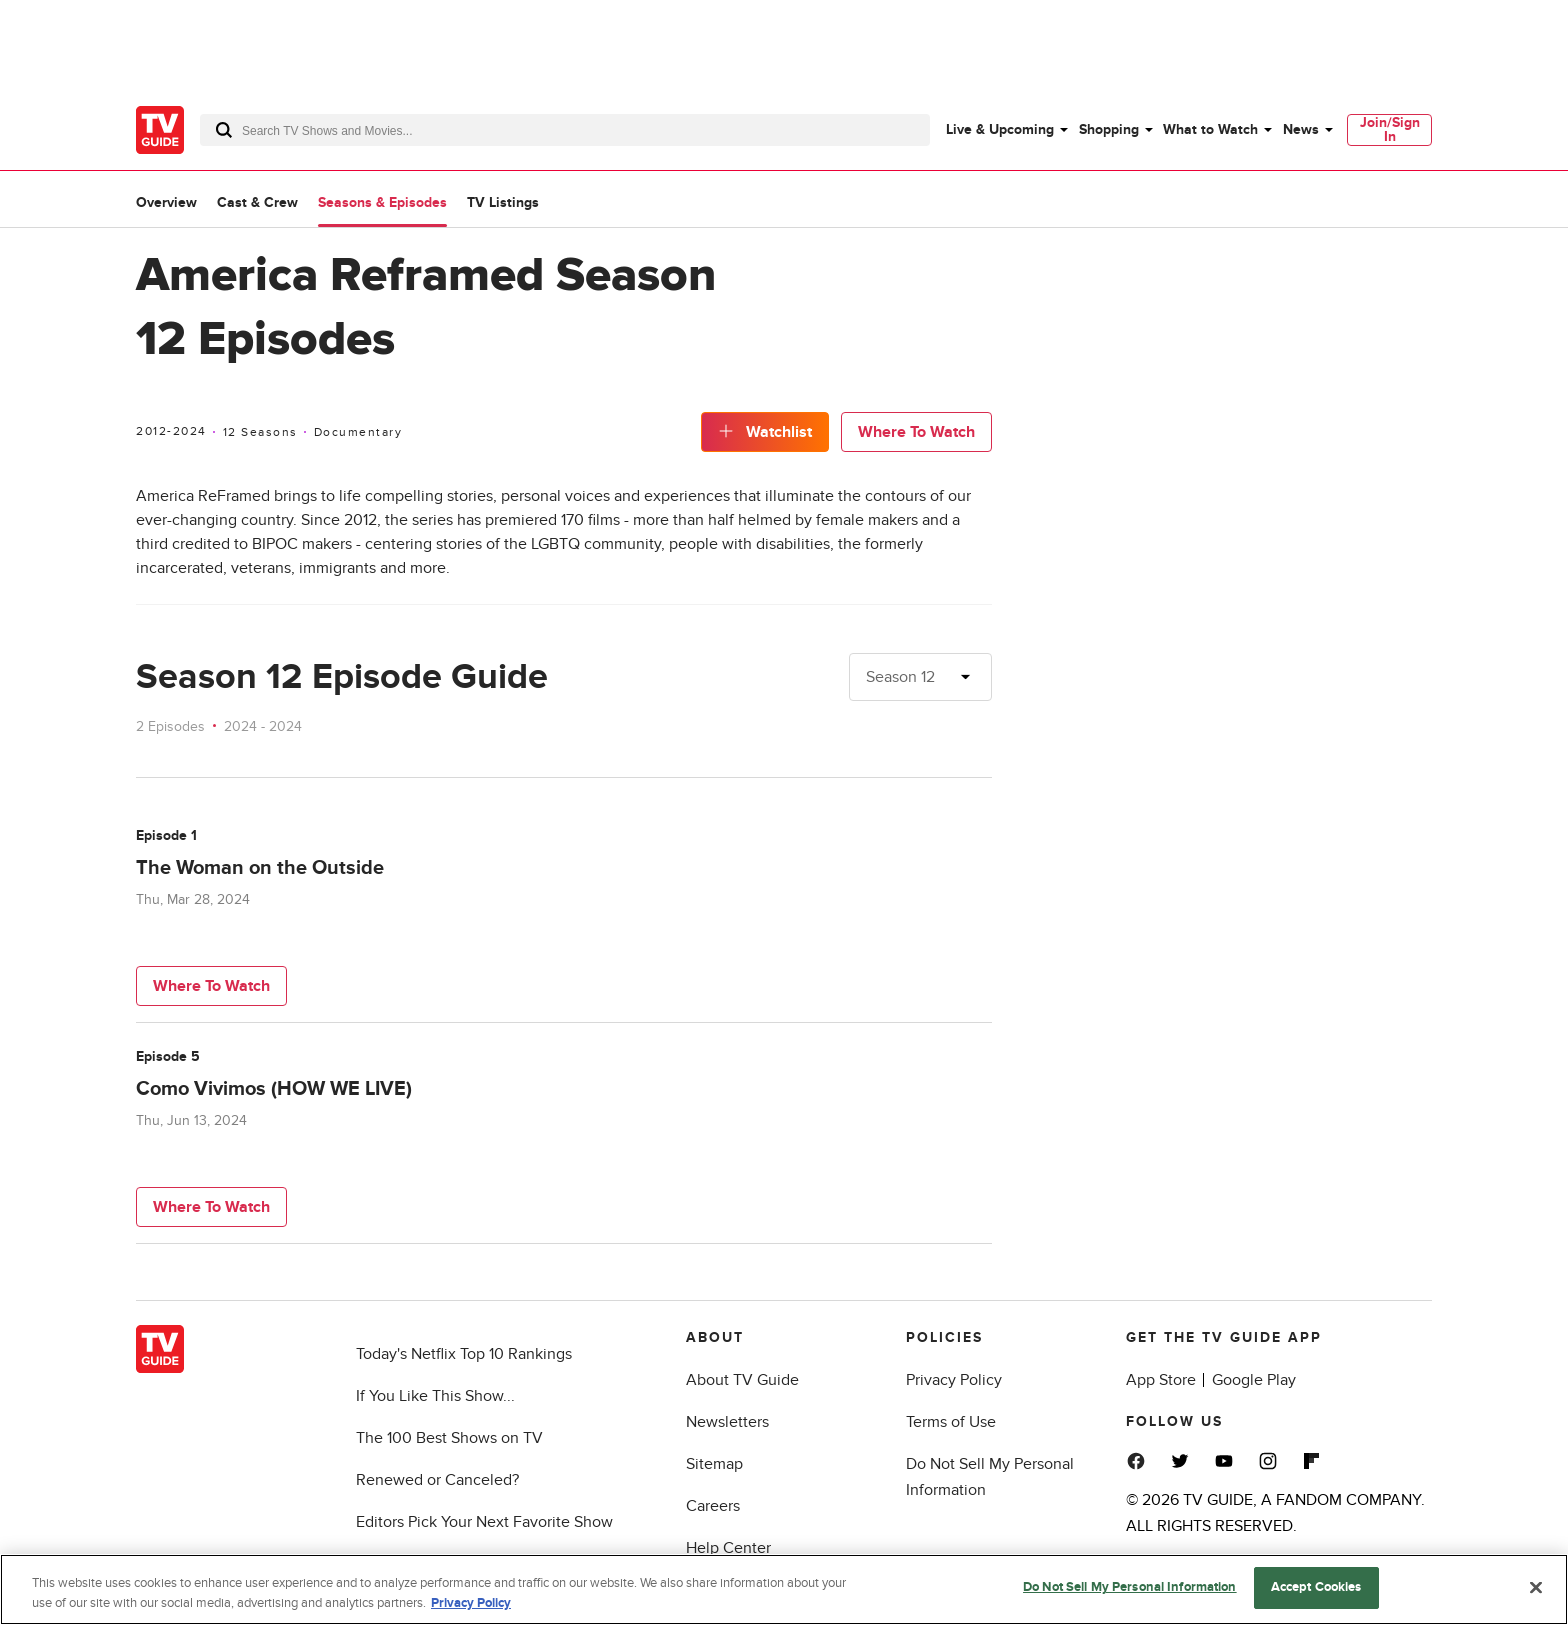  I want to click on Privacy Policy [More information about your privacy, opens in a new tab], so click(471, 1605).